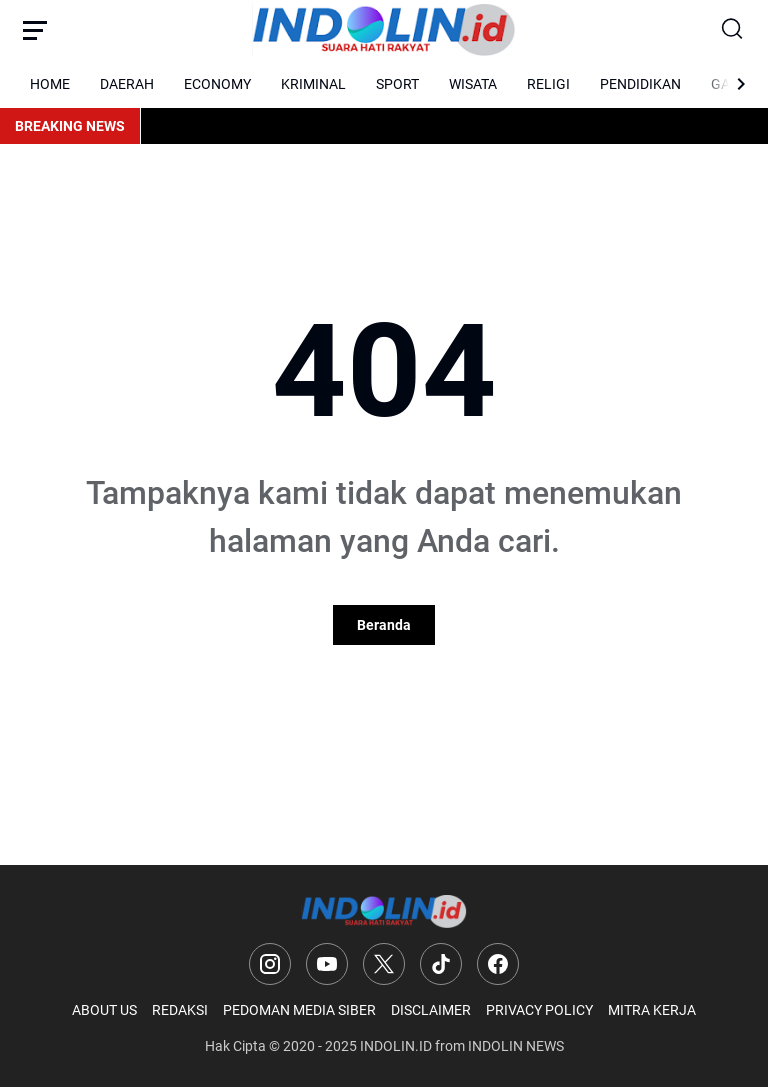 The image size is (768, 1087). Describe the element at coordinates (313, 84) in the screenshot. I see `KRIMINAL` at that location.